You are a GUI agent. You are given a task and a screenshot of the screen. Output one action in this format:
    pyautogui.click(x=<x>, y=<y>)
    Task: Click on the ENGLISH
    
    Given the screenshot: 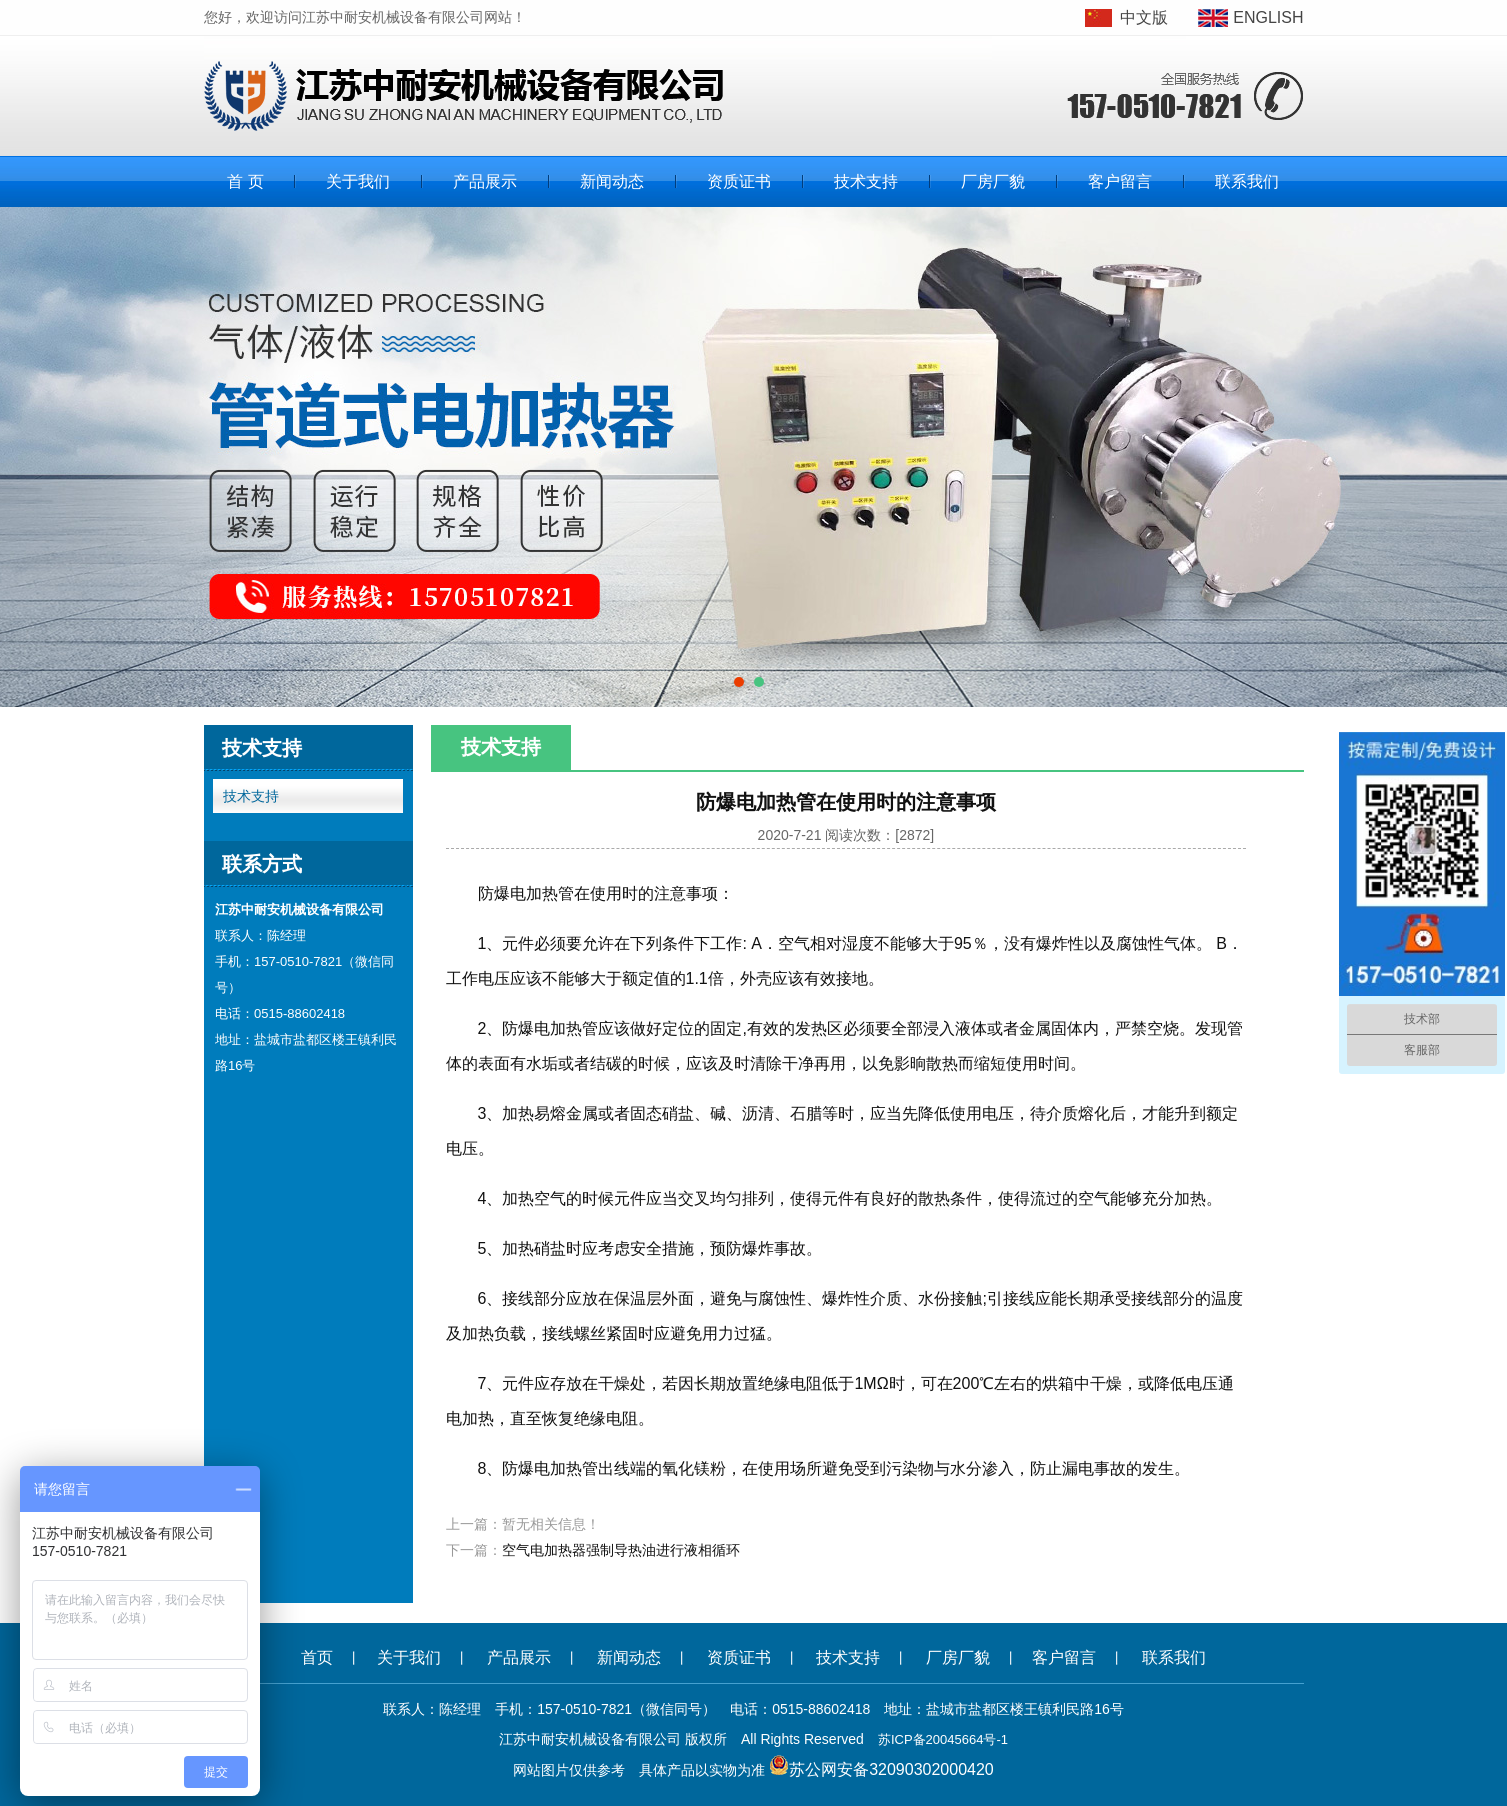 What is the action you would take?
    pyautogui.click(x=1268, y=17)
    